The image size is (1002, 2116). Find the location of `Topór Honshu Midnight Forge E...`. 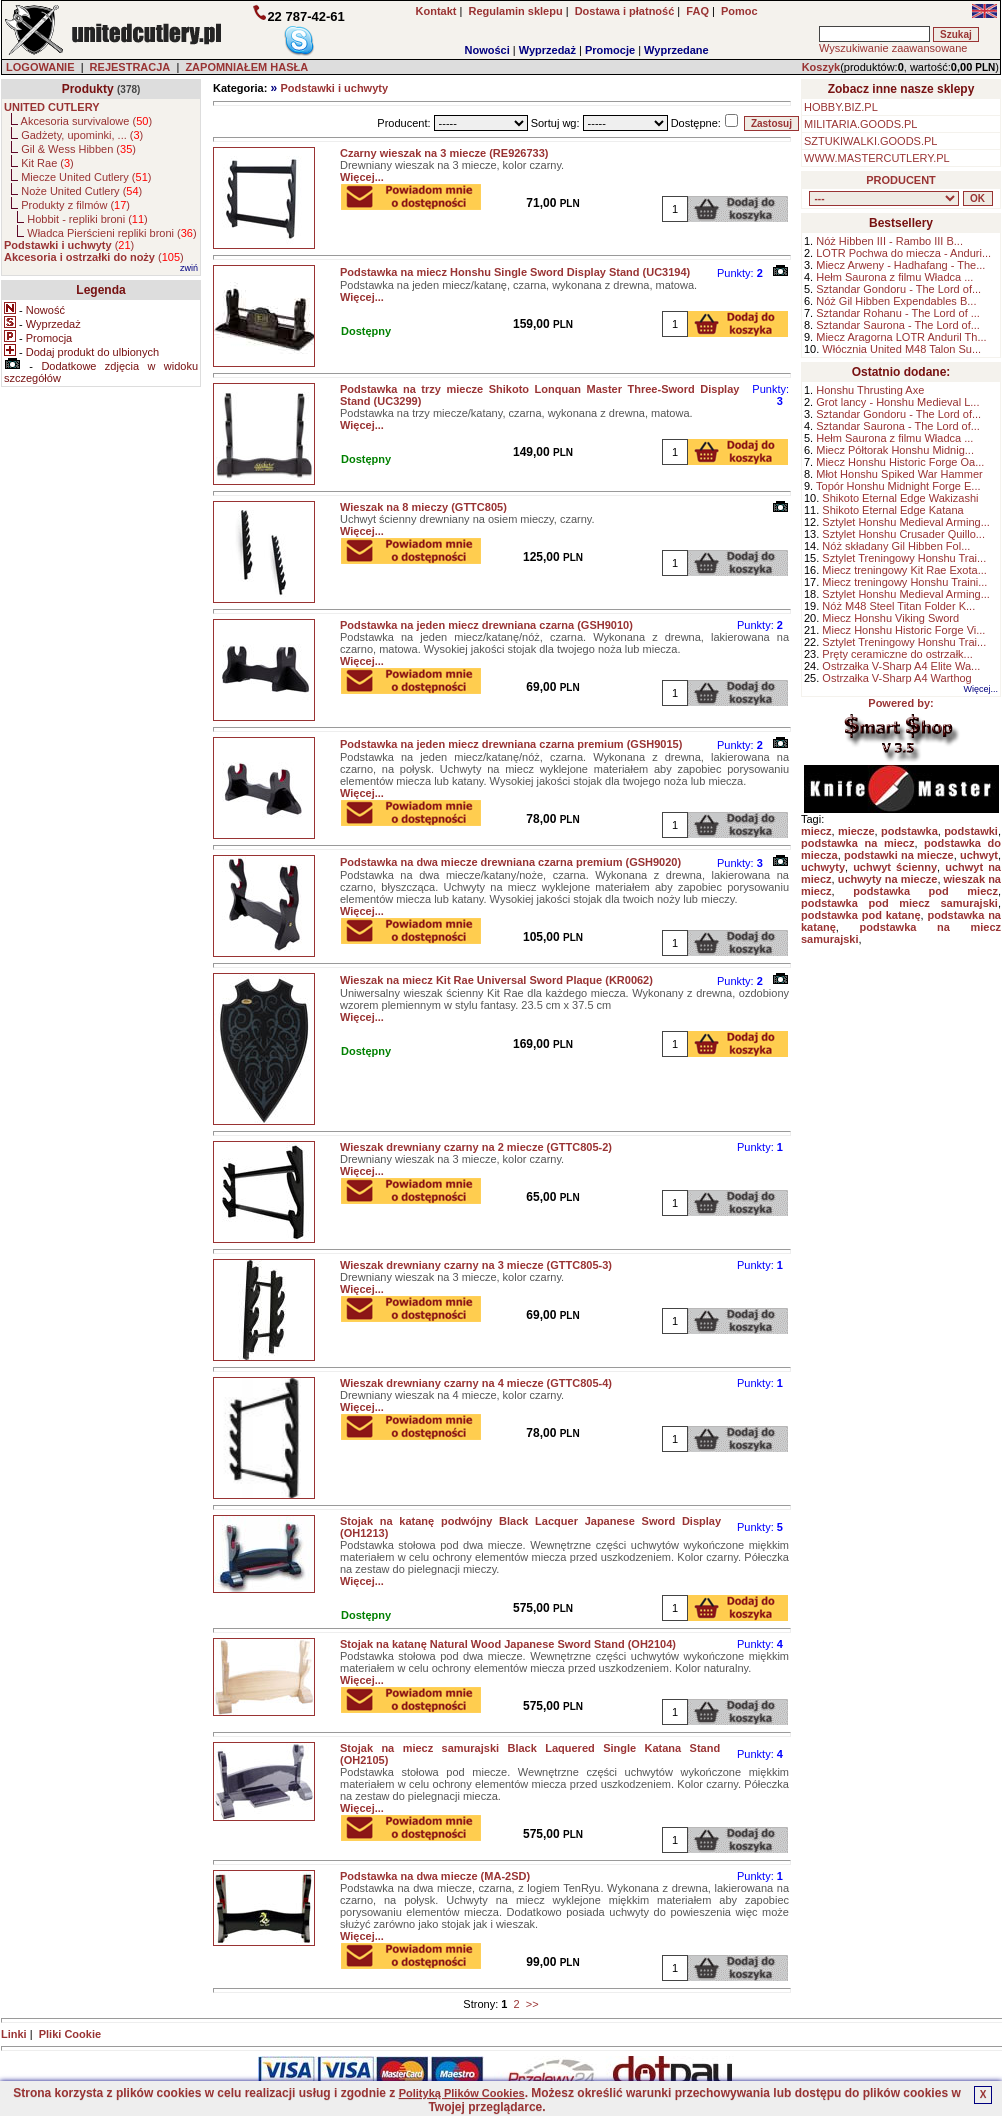

Topór Honshu Midnight Forge E... is located at coordinates (898, 486).